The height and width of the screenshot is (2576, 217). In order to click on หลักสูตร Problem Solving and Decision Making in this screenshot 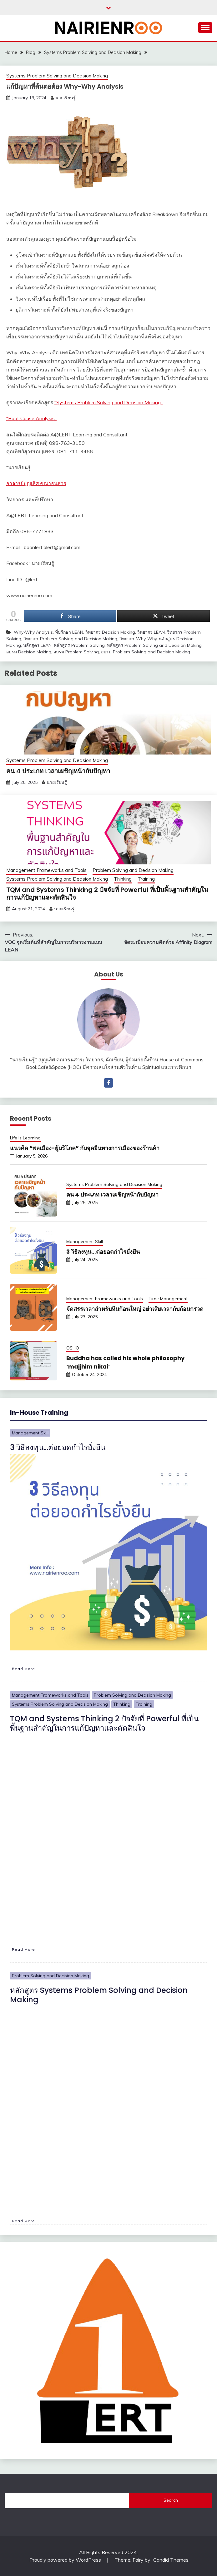, I will do `click(154, 645)`.